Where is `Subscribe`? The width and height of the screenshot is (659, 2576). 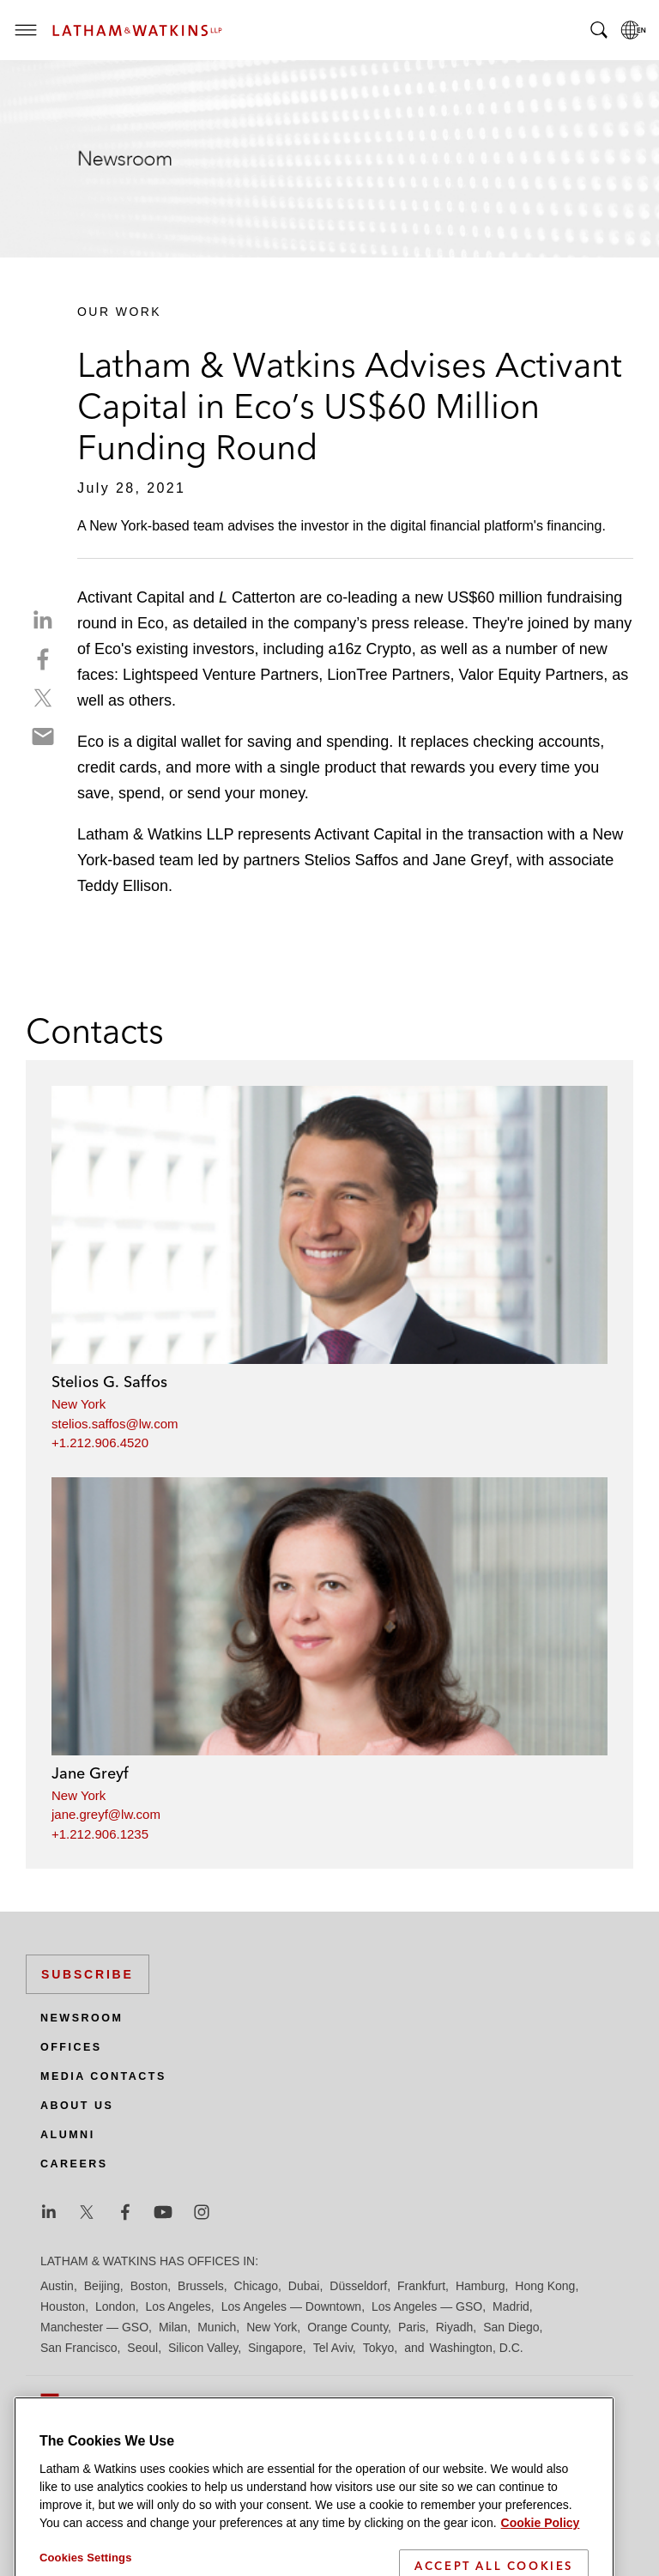
Subscribe is located at coordinates (87, 1974).